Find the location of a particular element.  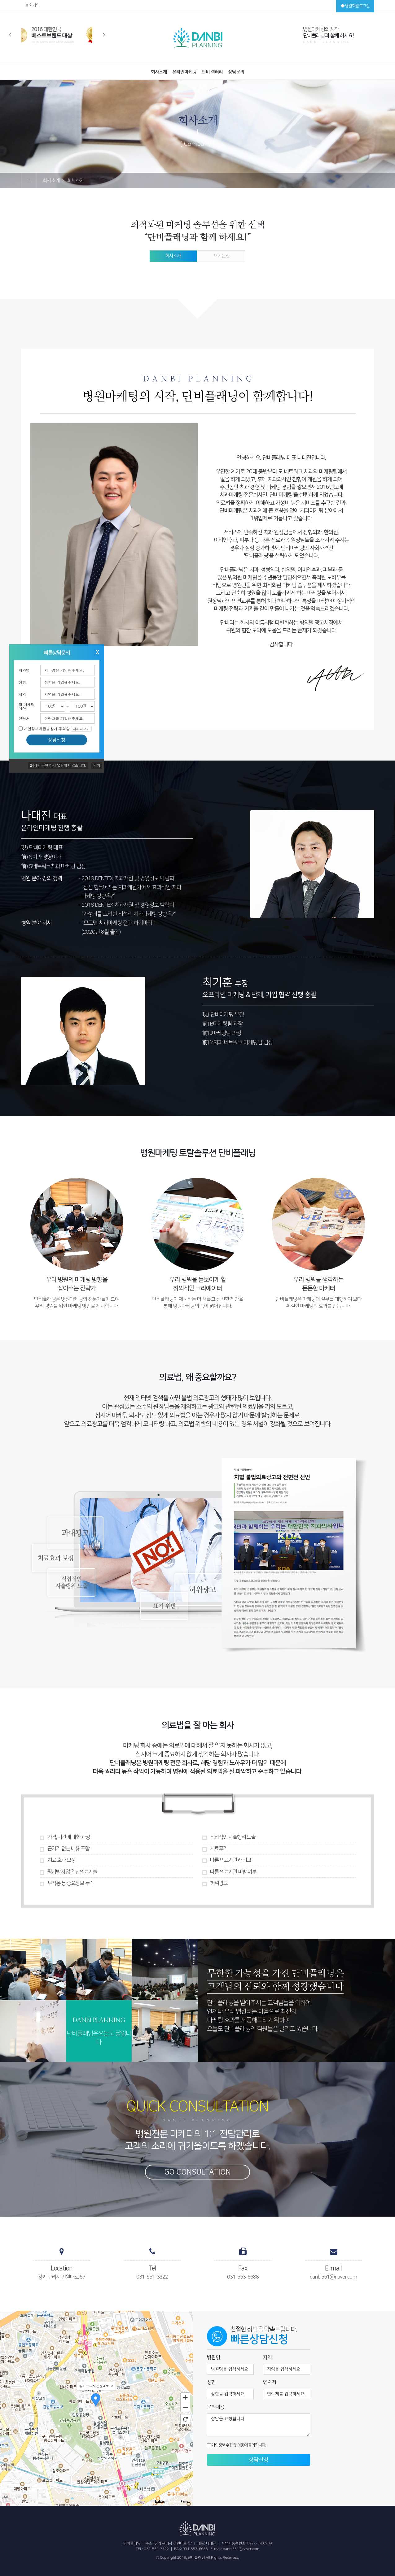

치과명 is located at coordinates (24, 670).